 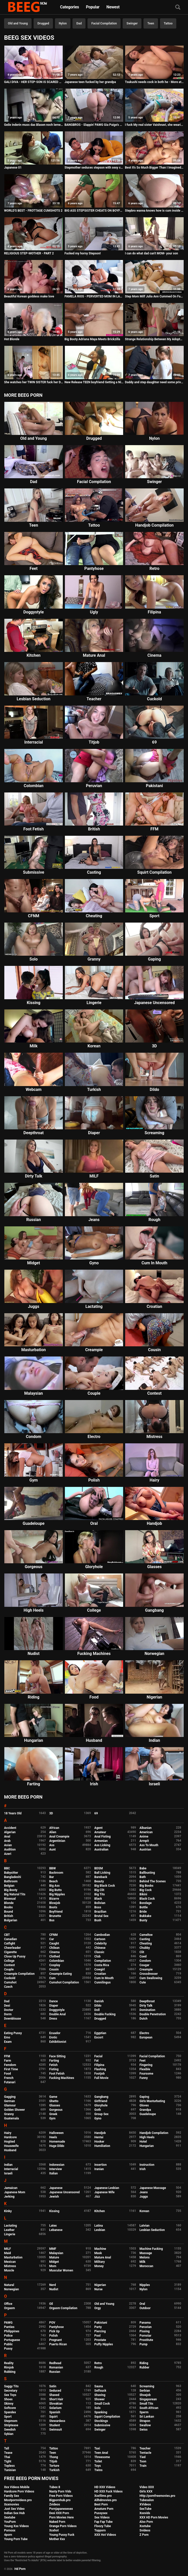 I want to click on Rubber, so click(x=144, y=2367).